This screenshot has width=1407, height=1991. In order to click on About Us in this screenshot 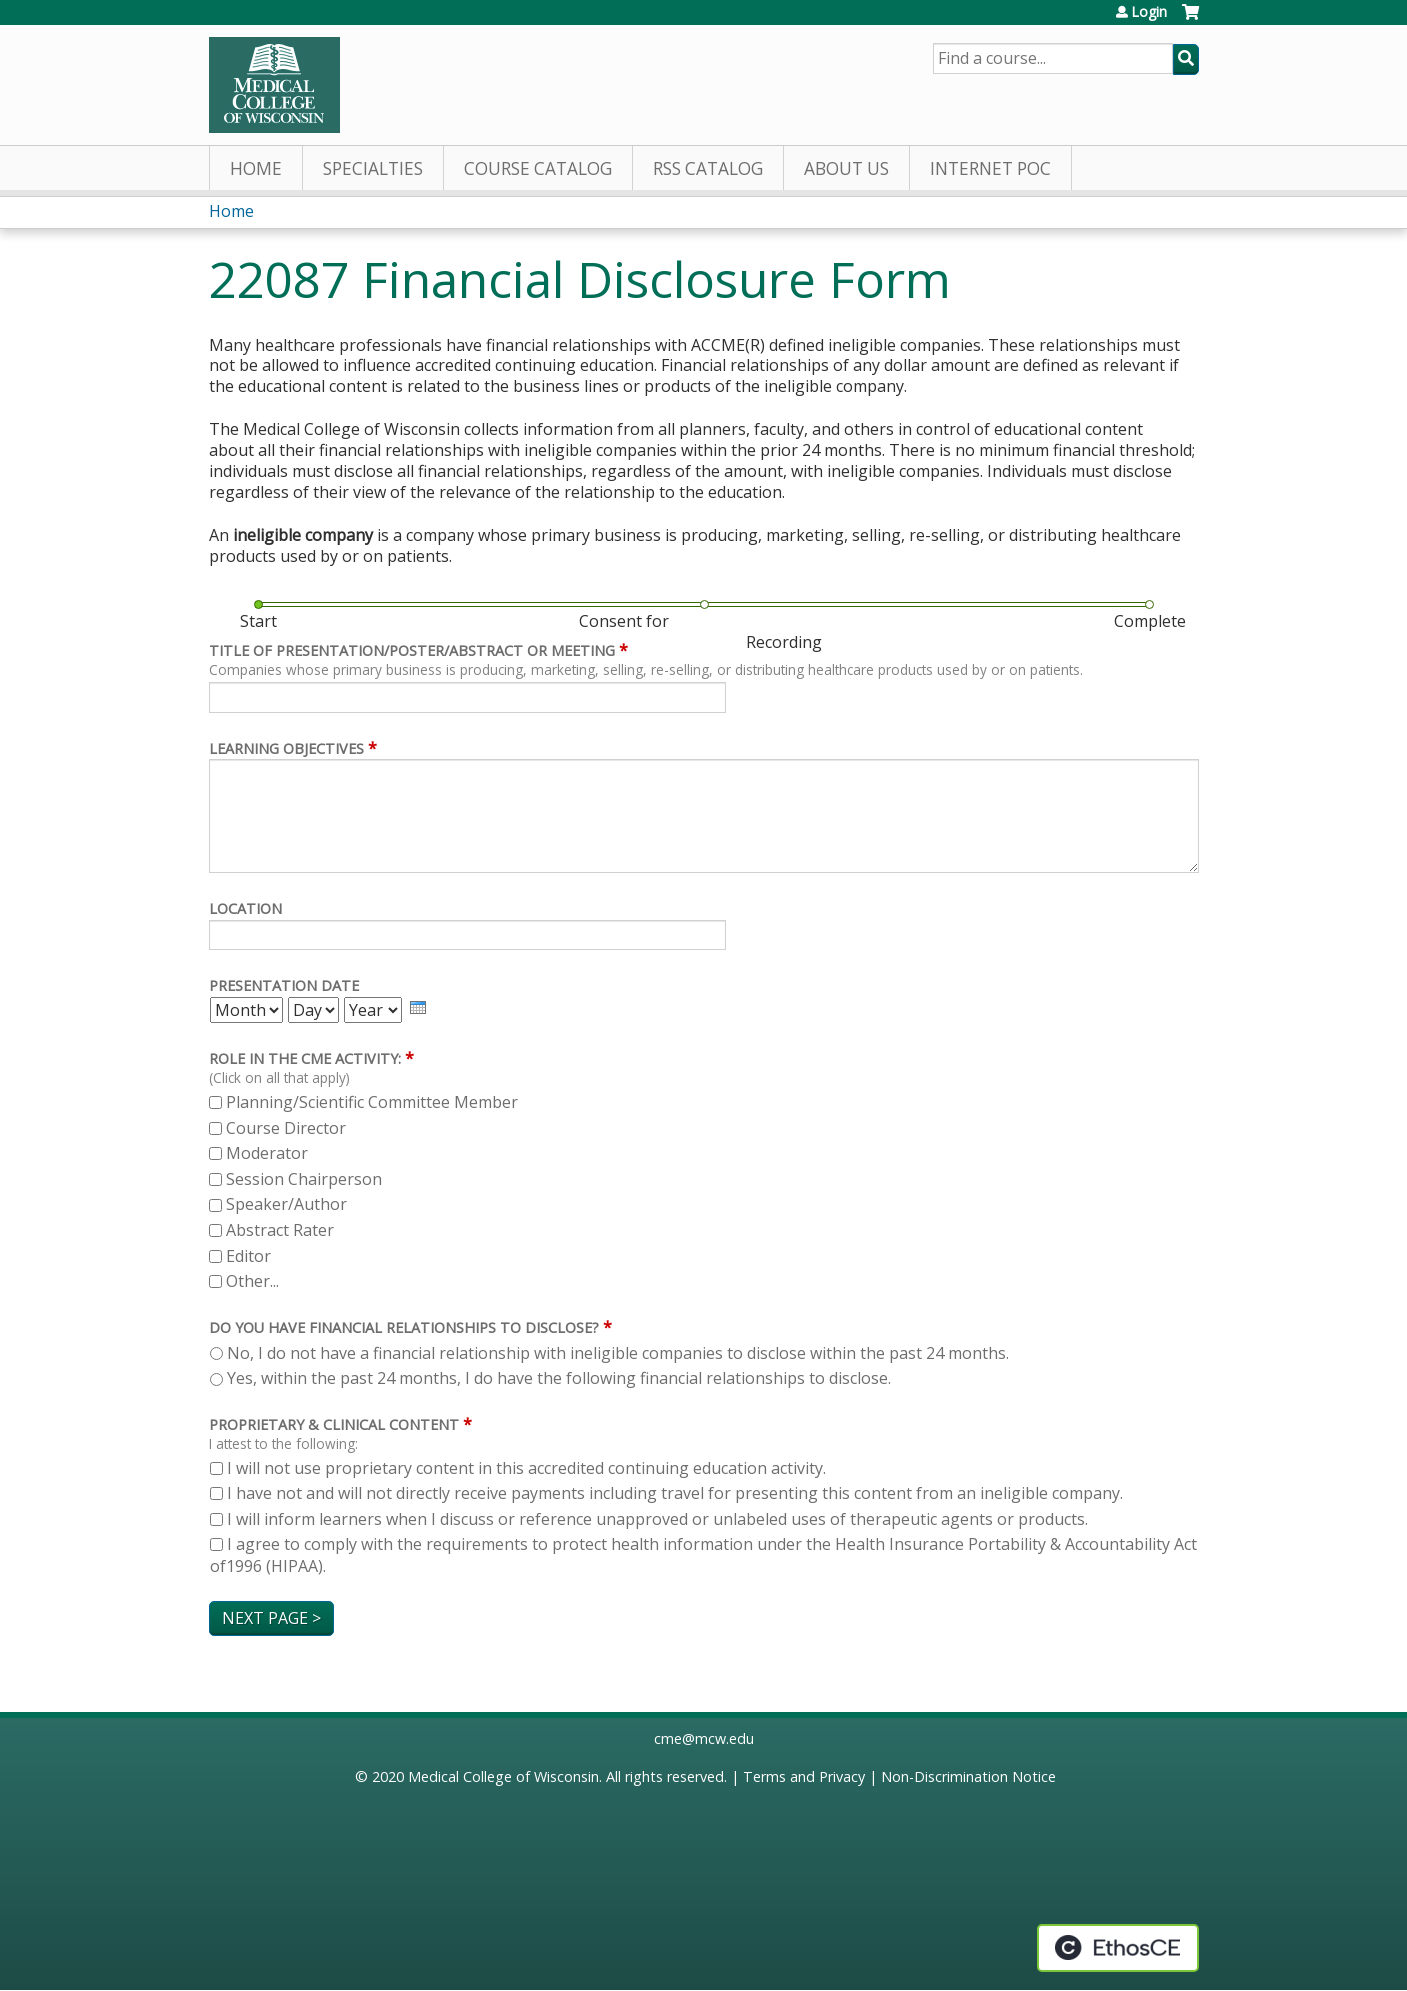, I will do `click(846, 168)`.